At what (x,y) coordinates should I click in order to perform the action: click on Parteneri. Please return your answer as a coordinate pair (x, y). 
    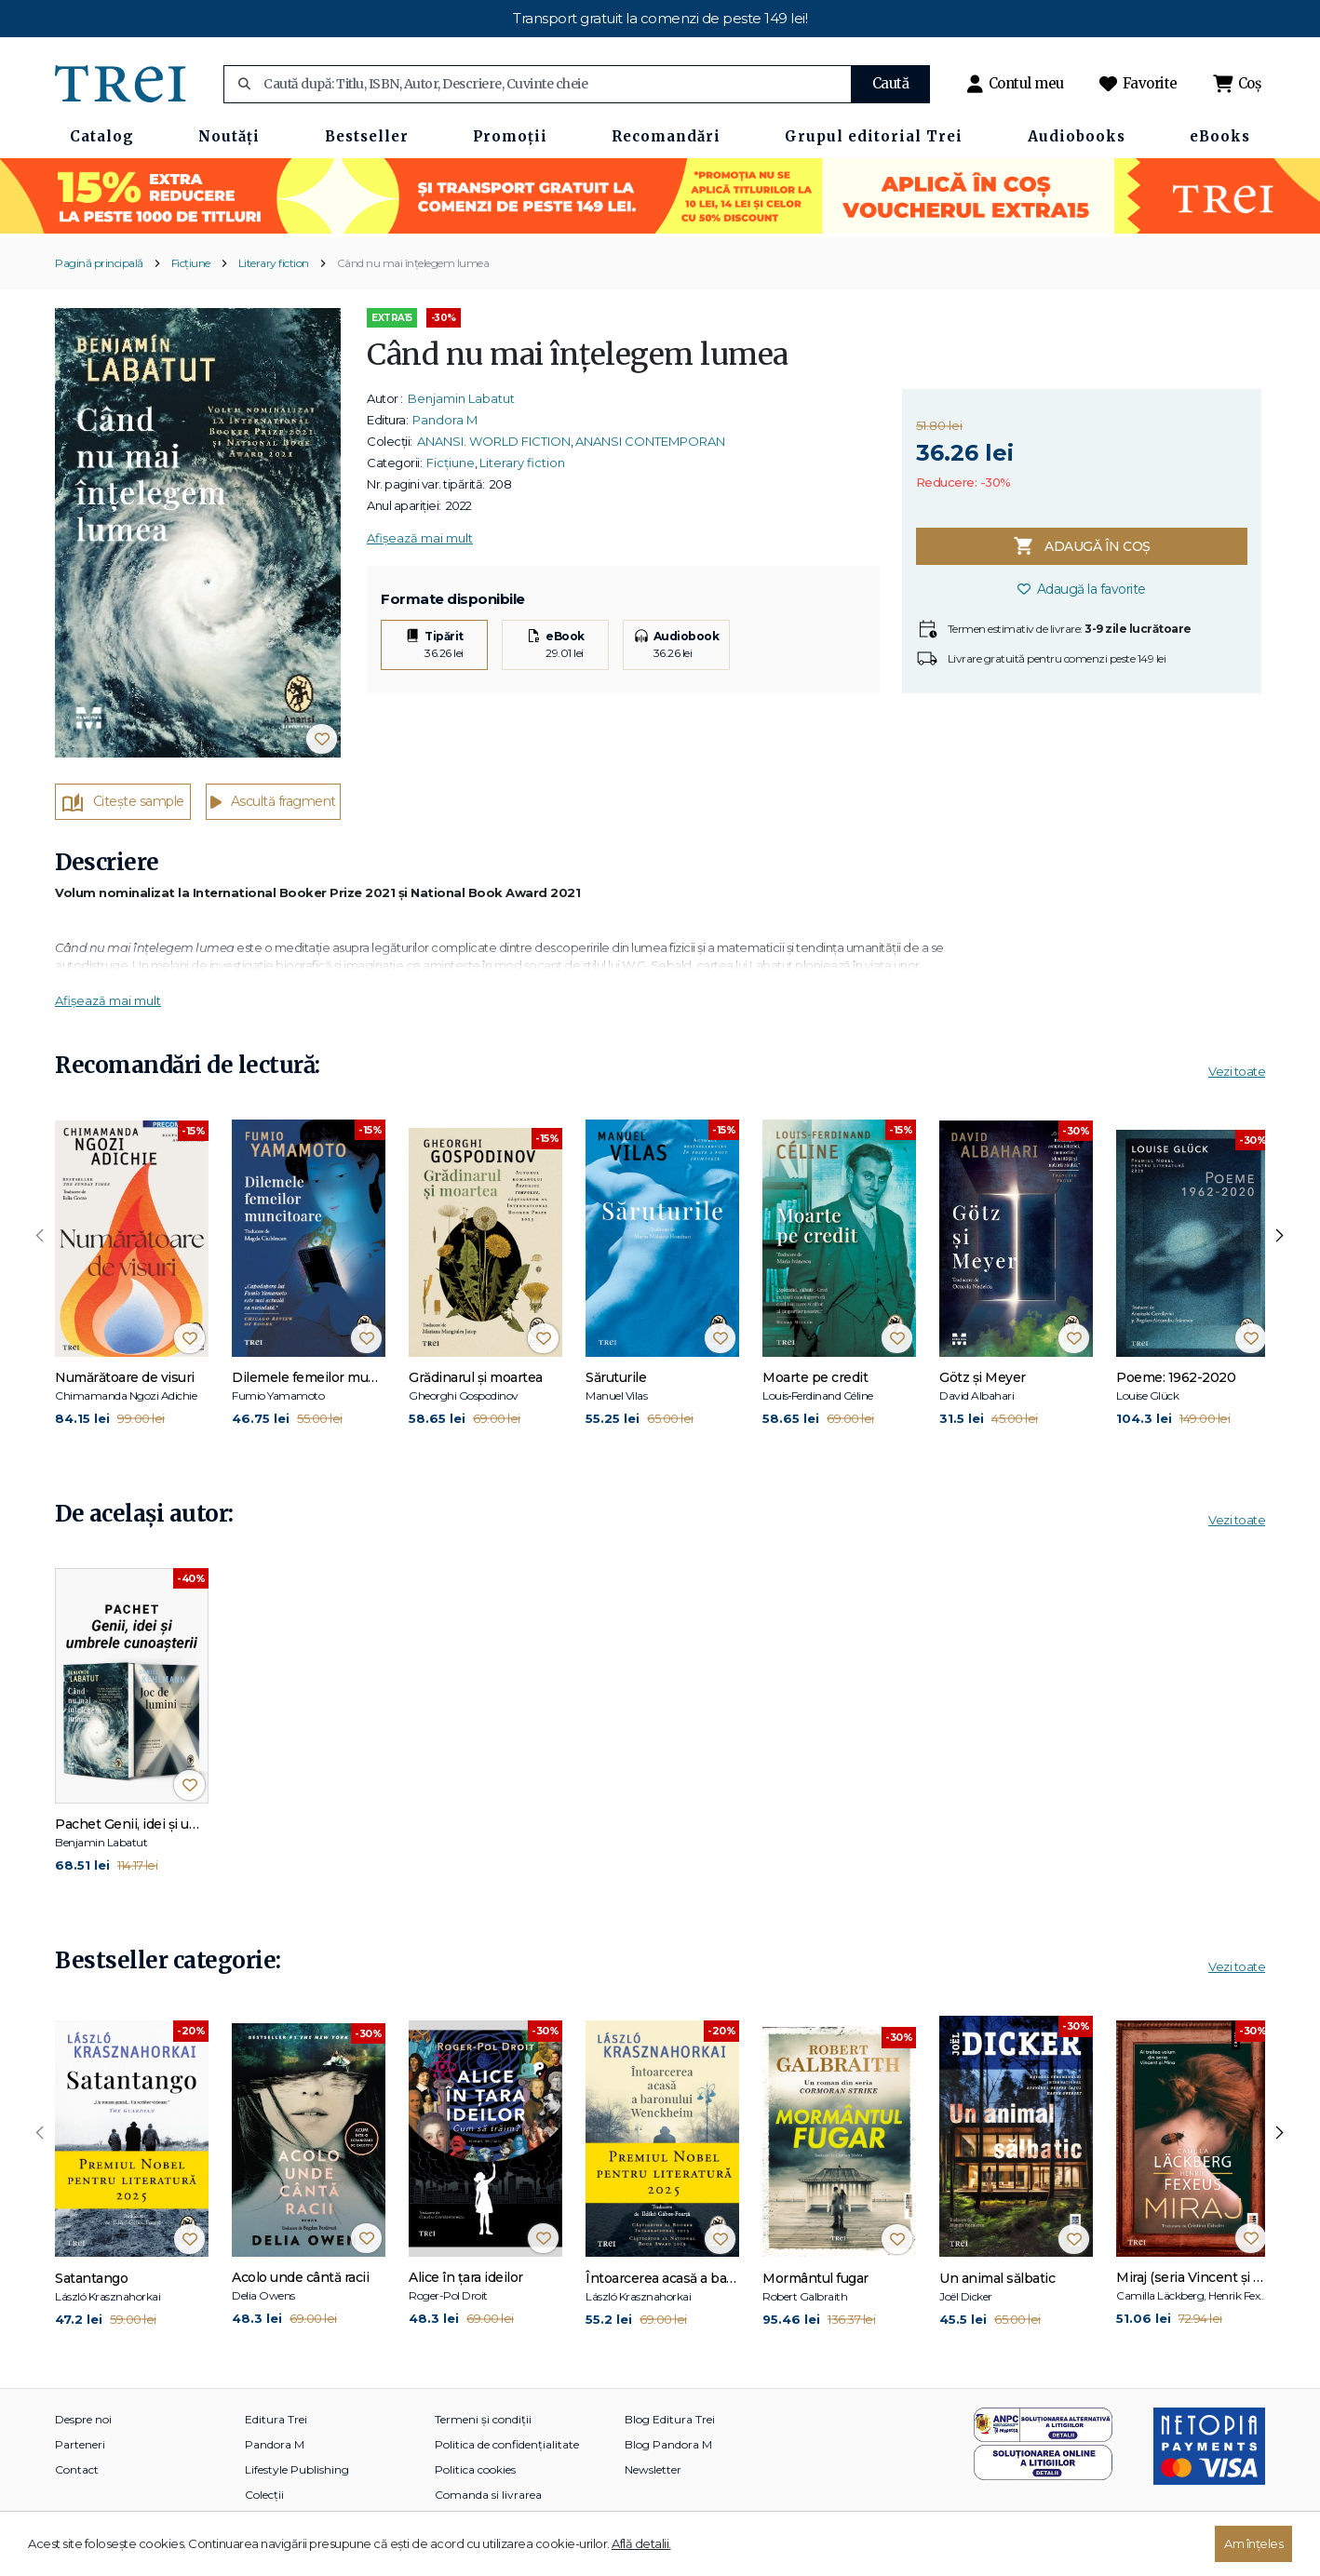
    Looking at the image, I should click on (80, 2444).